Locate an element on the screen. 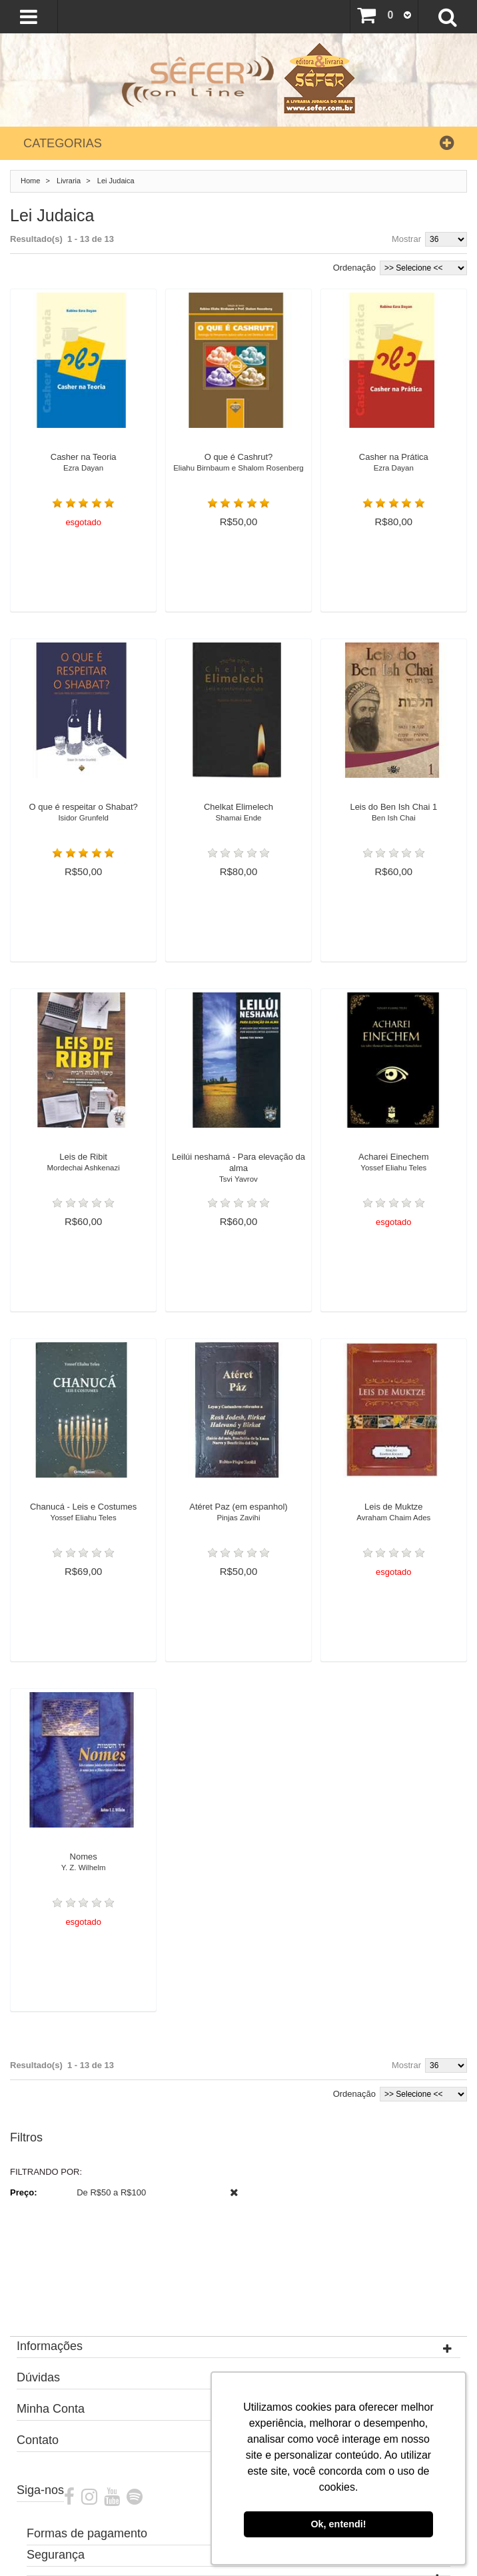 Image resolution: width=477 pixels, height=2576 pixels. Leis do Ben Ish Chai 1 is located at coordinates (393, 816).